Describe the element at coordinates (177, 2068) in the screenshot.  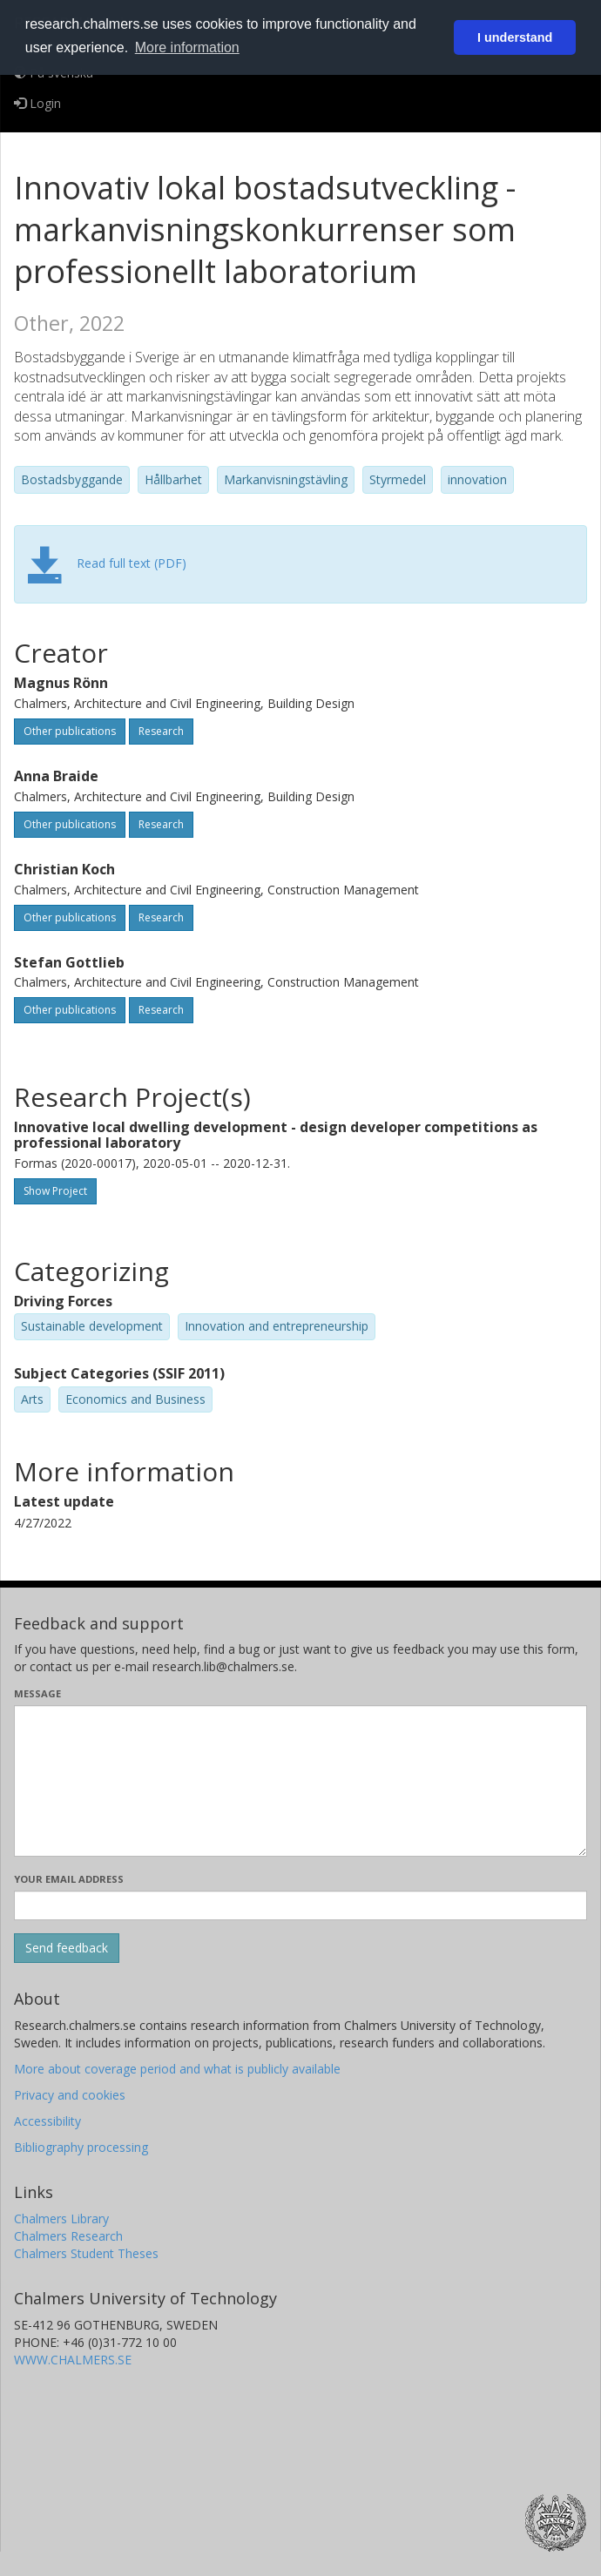
I see `More about coverage period and what is publicly available` at that location.